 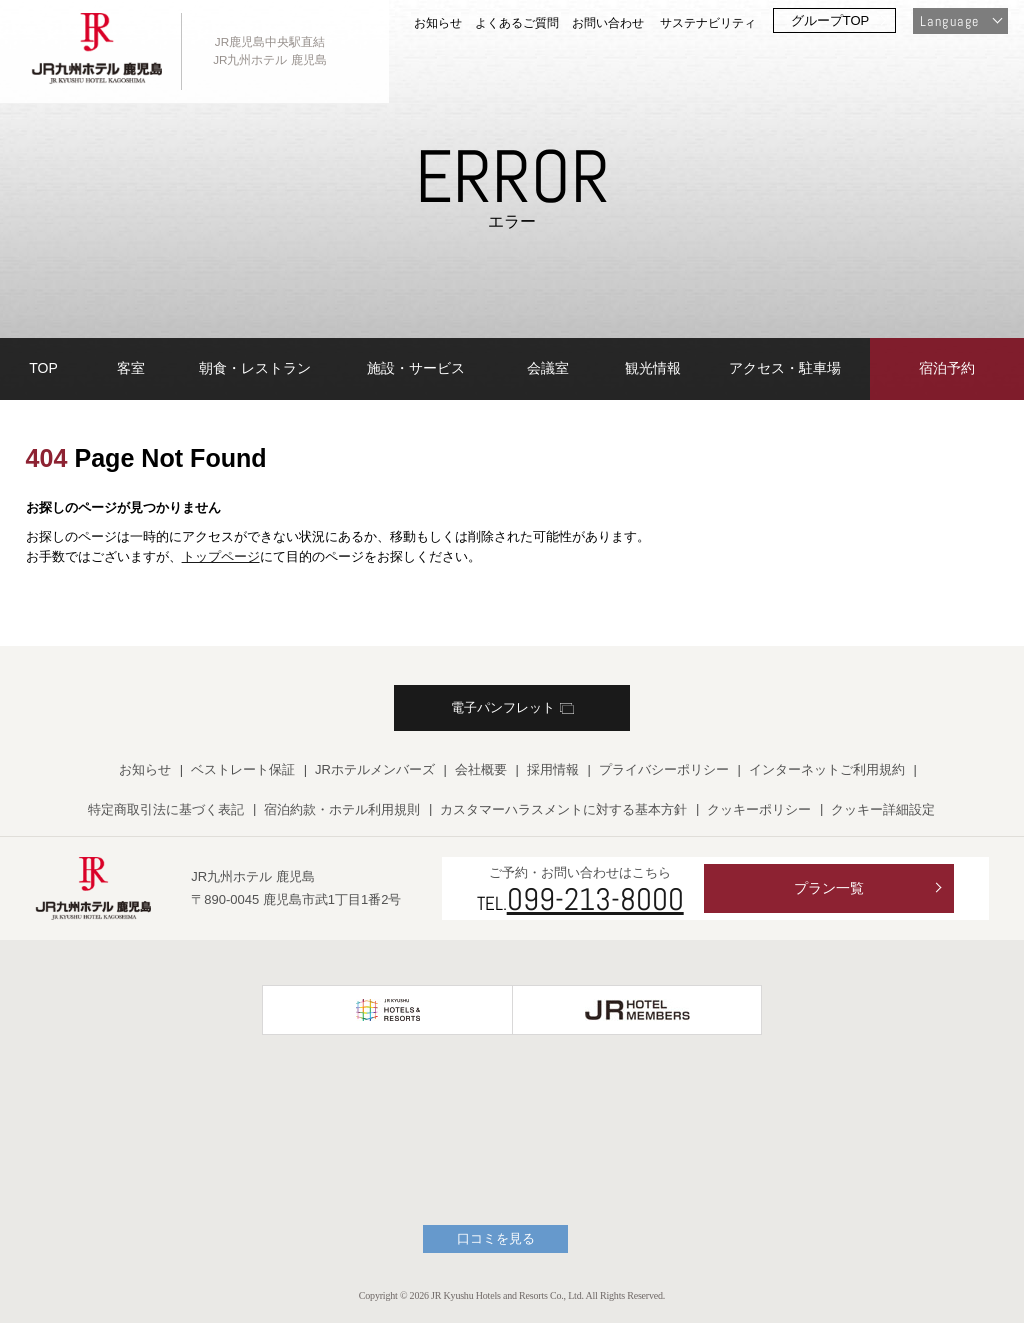 I want to click on Language, so click(x=949, y=21).